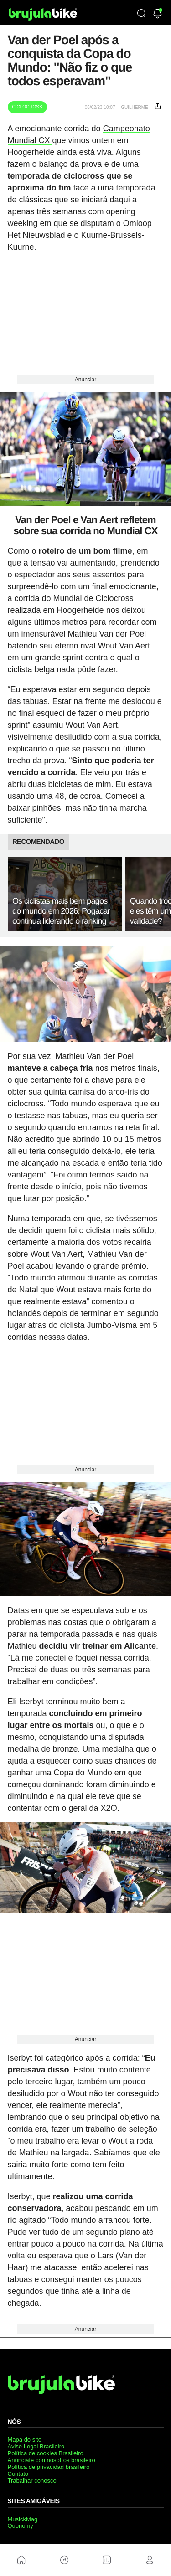 The image size is (171, 2576). Describe the element at coordinates (24, 2439) in the screenshot. I see `Mapa do site` at that location.